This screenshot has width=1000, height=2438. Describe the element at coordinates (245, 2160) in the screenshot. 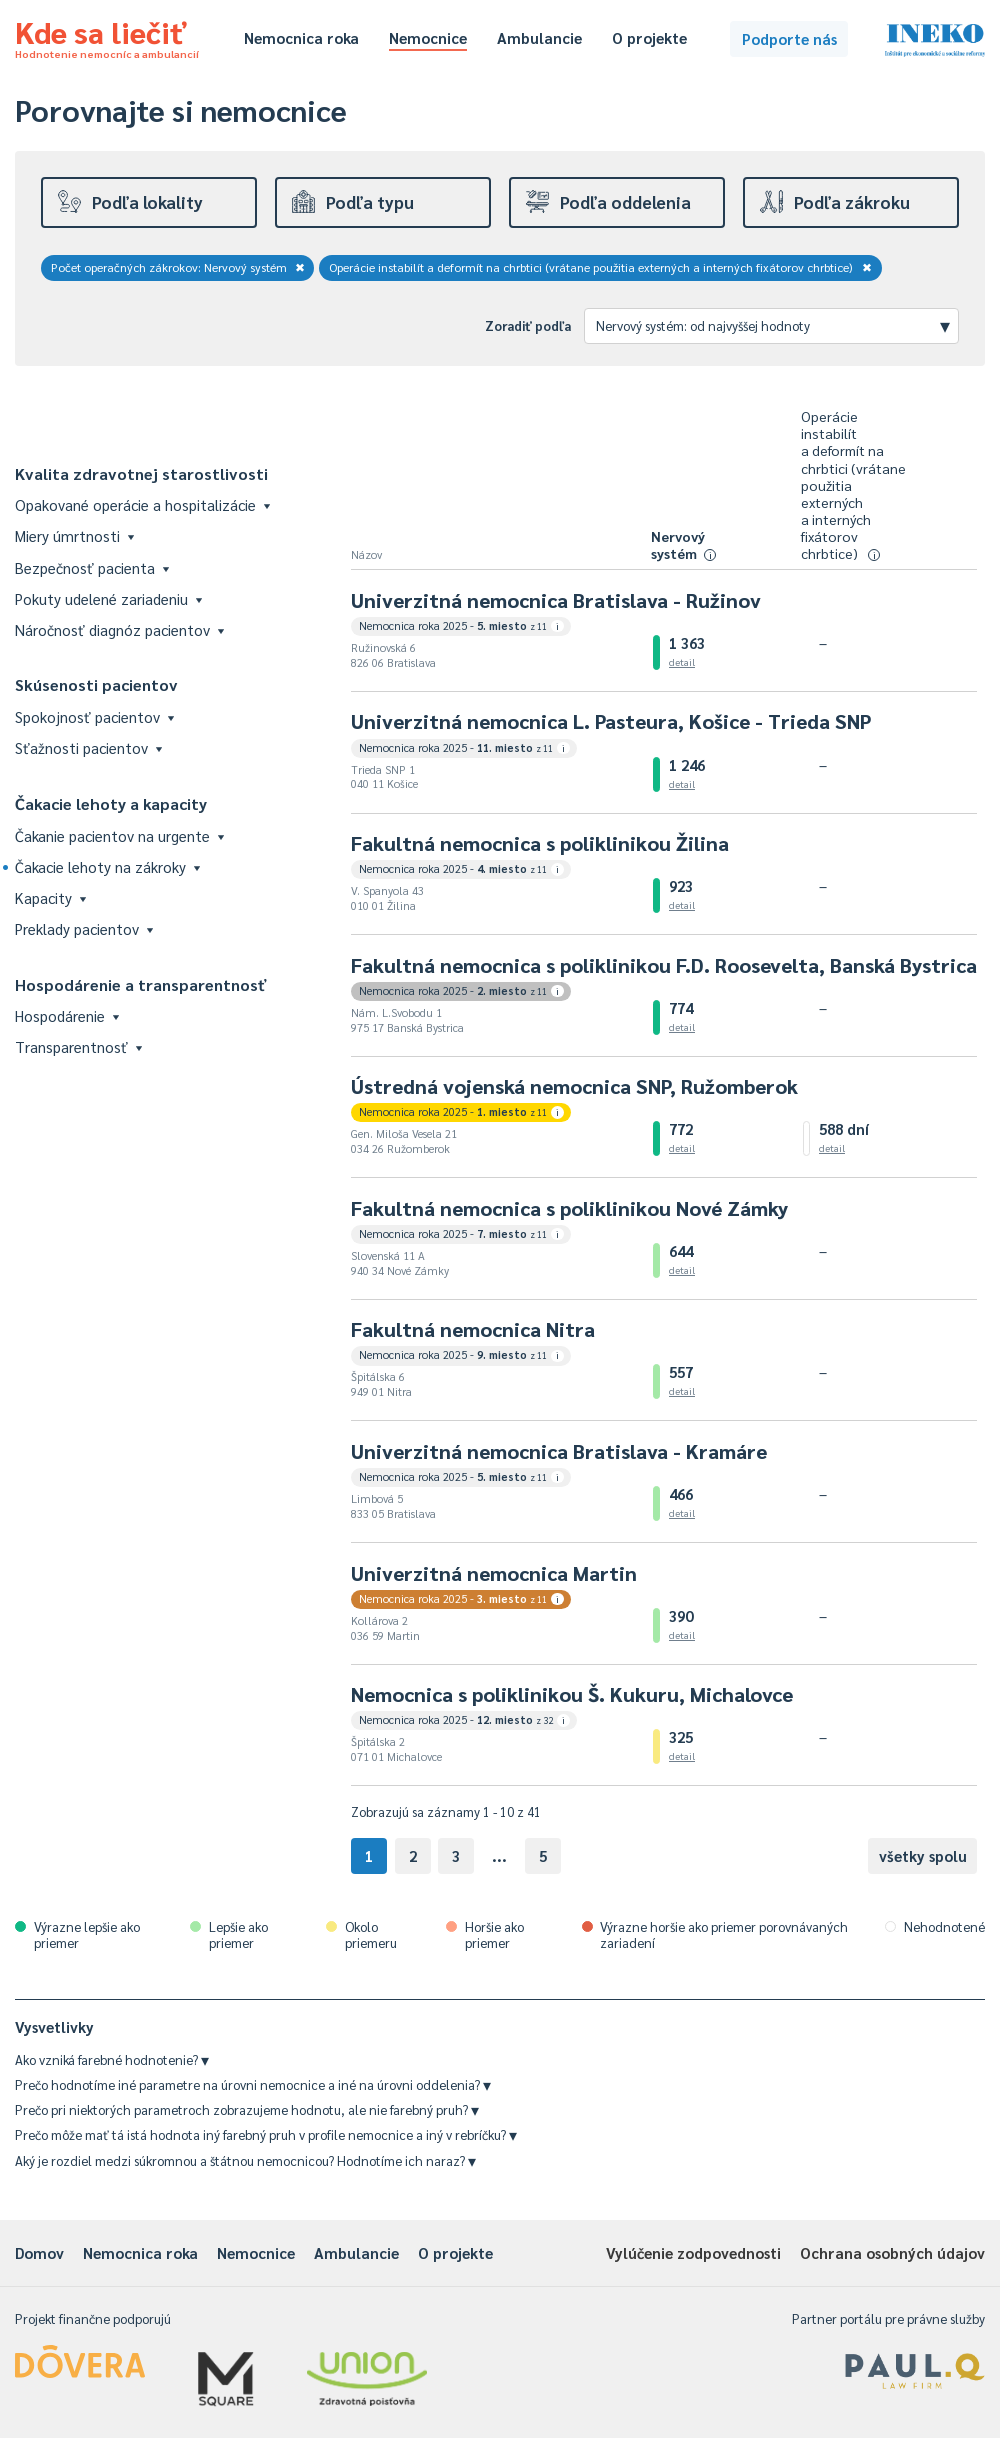

I see `Aký je rozdiel medzi súkromnou a štátnou nemocnicou? Hodnotíme ich naraz?` at that location.